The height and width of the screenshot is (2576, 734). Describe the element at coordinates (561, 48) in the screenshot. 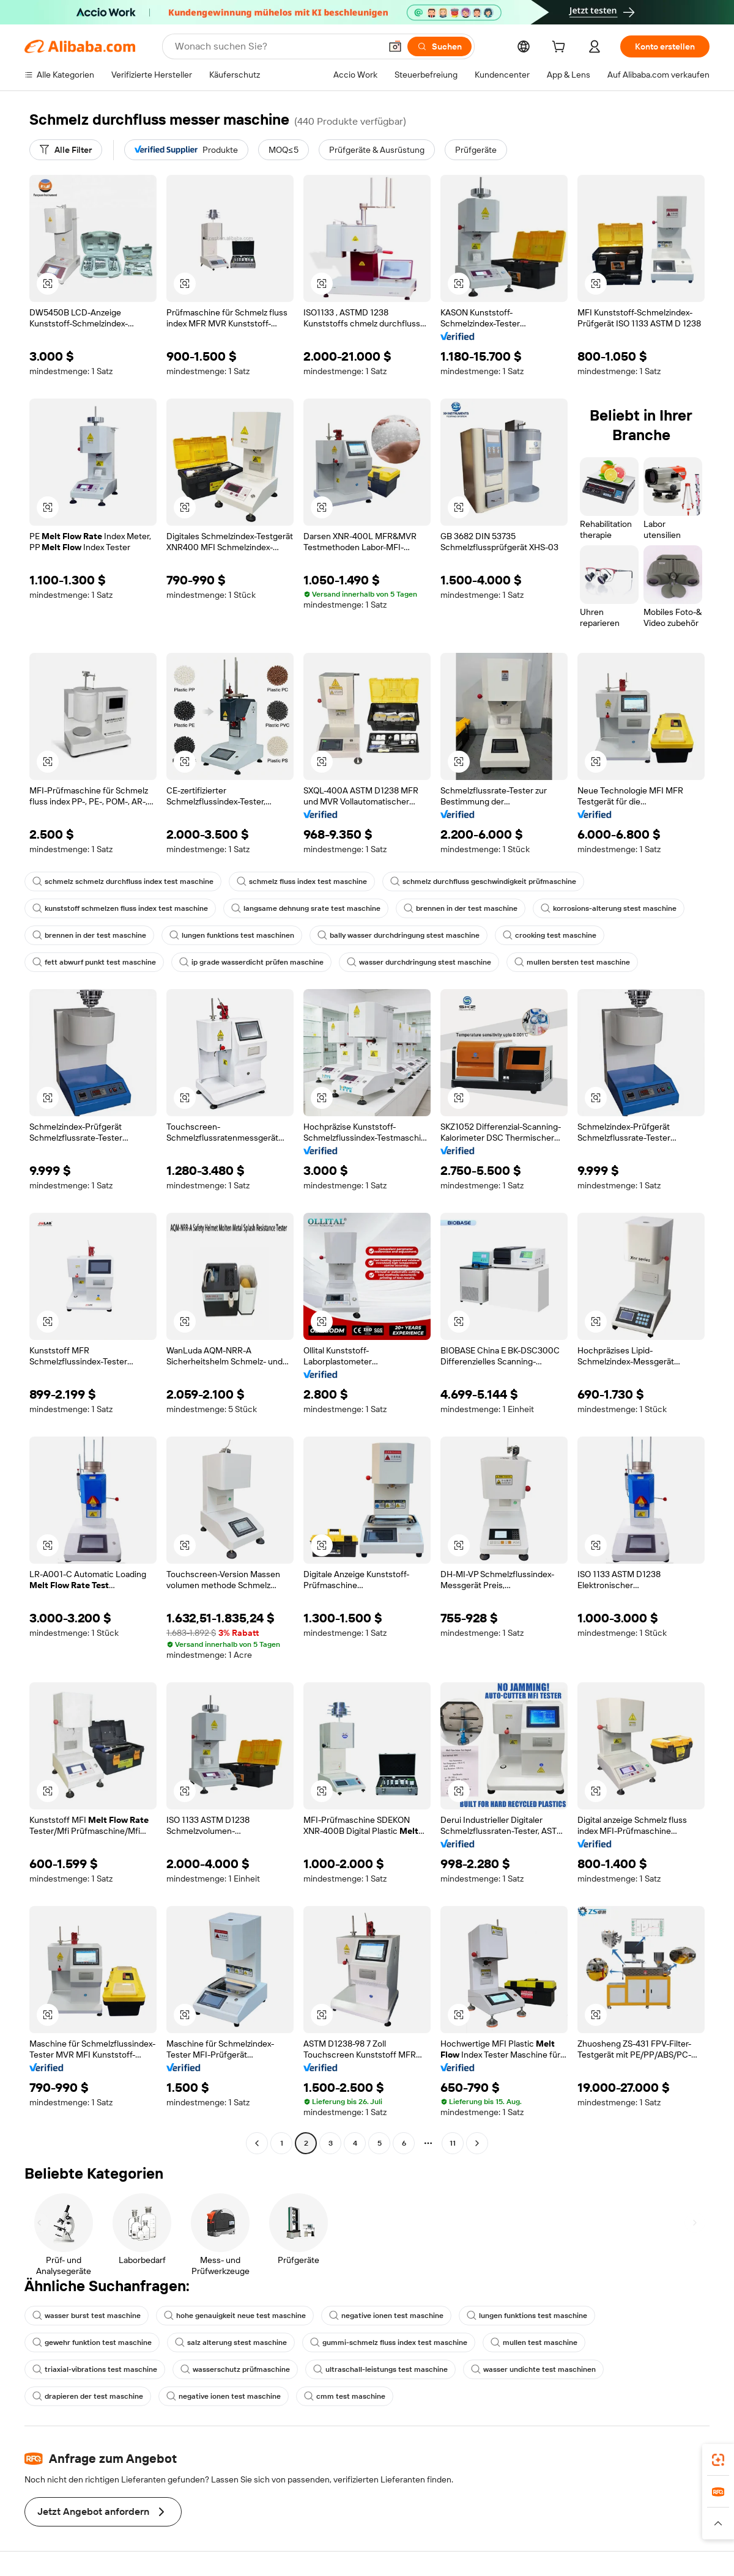

I see `[cart]` at that location.